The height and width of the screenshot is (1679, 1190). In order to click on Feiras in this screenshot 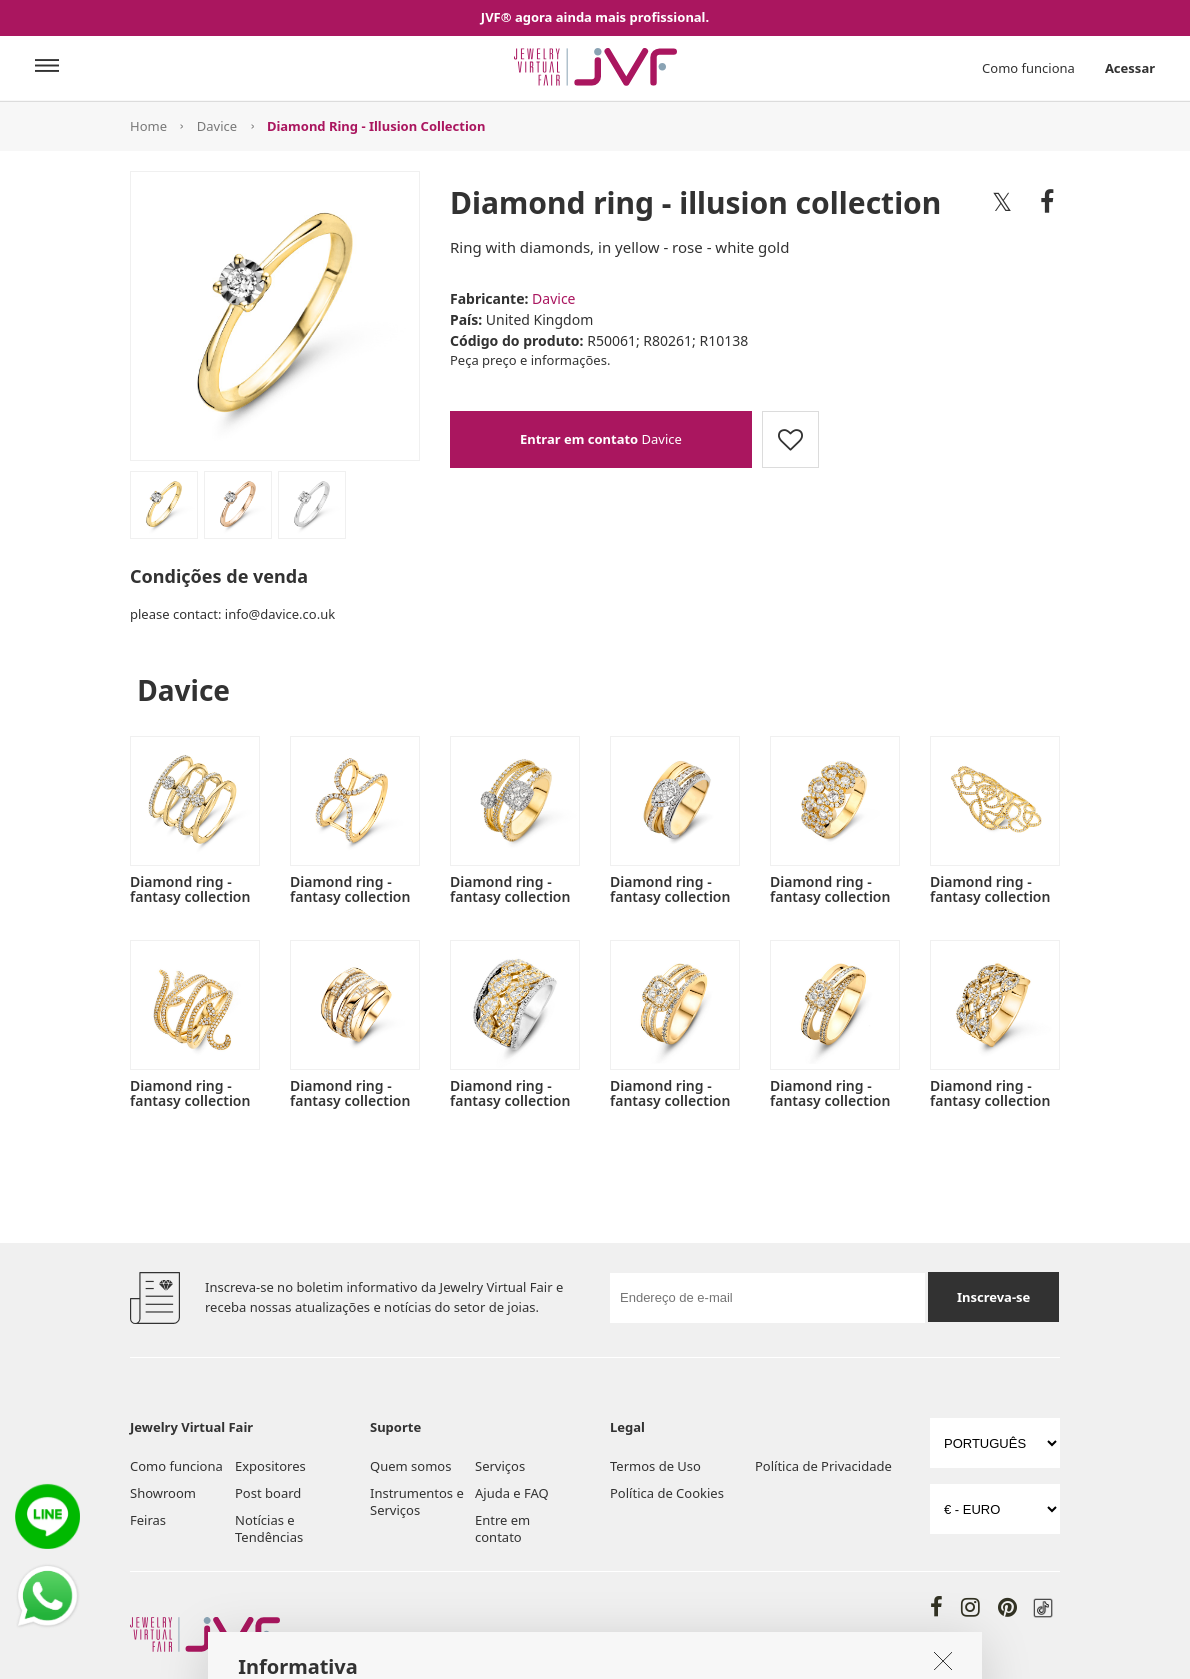, I will do `click(148, 1520)`.